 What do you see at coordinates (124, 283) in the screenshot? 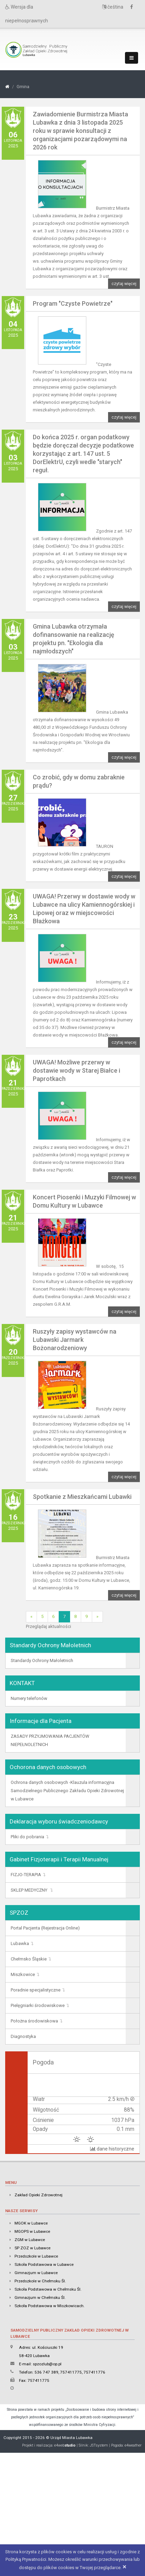
I see `czytaj więcej` at bounding box center [124, 283].